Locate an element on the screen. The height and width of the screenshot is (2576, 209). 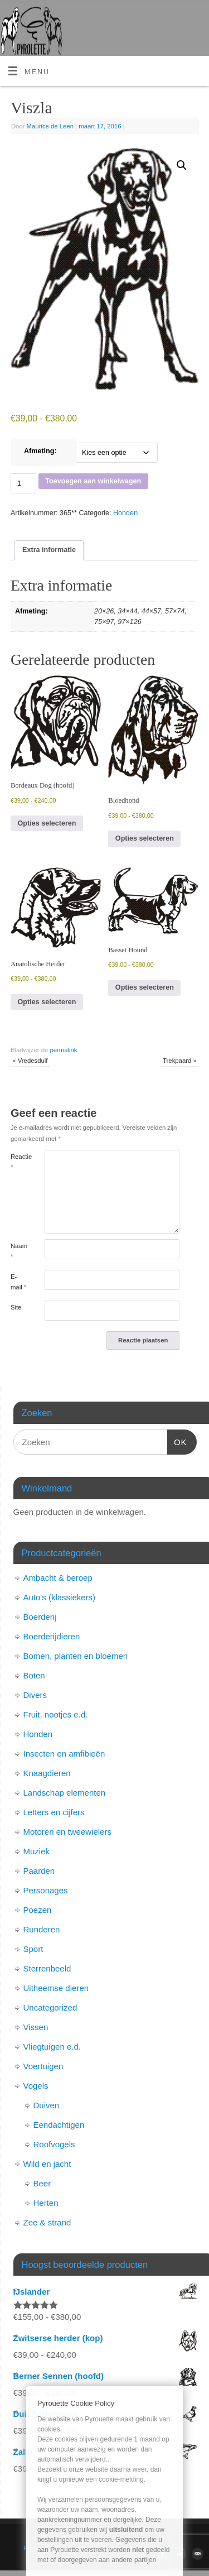
Auto's (klassiekers) is located at coordinates (59, 1597).